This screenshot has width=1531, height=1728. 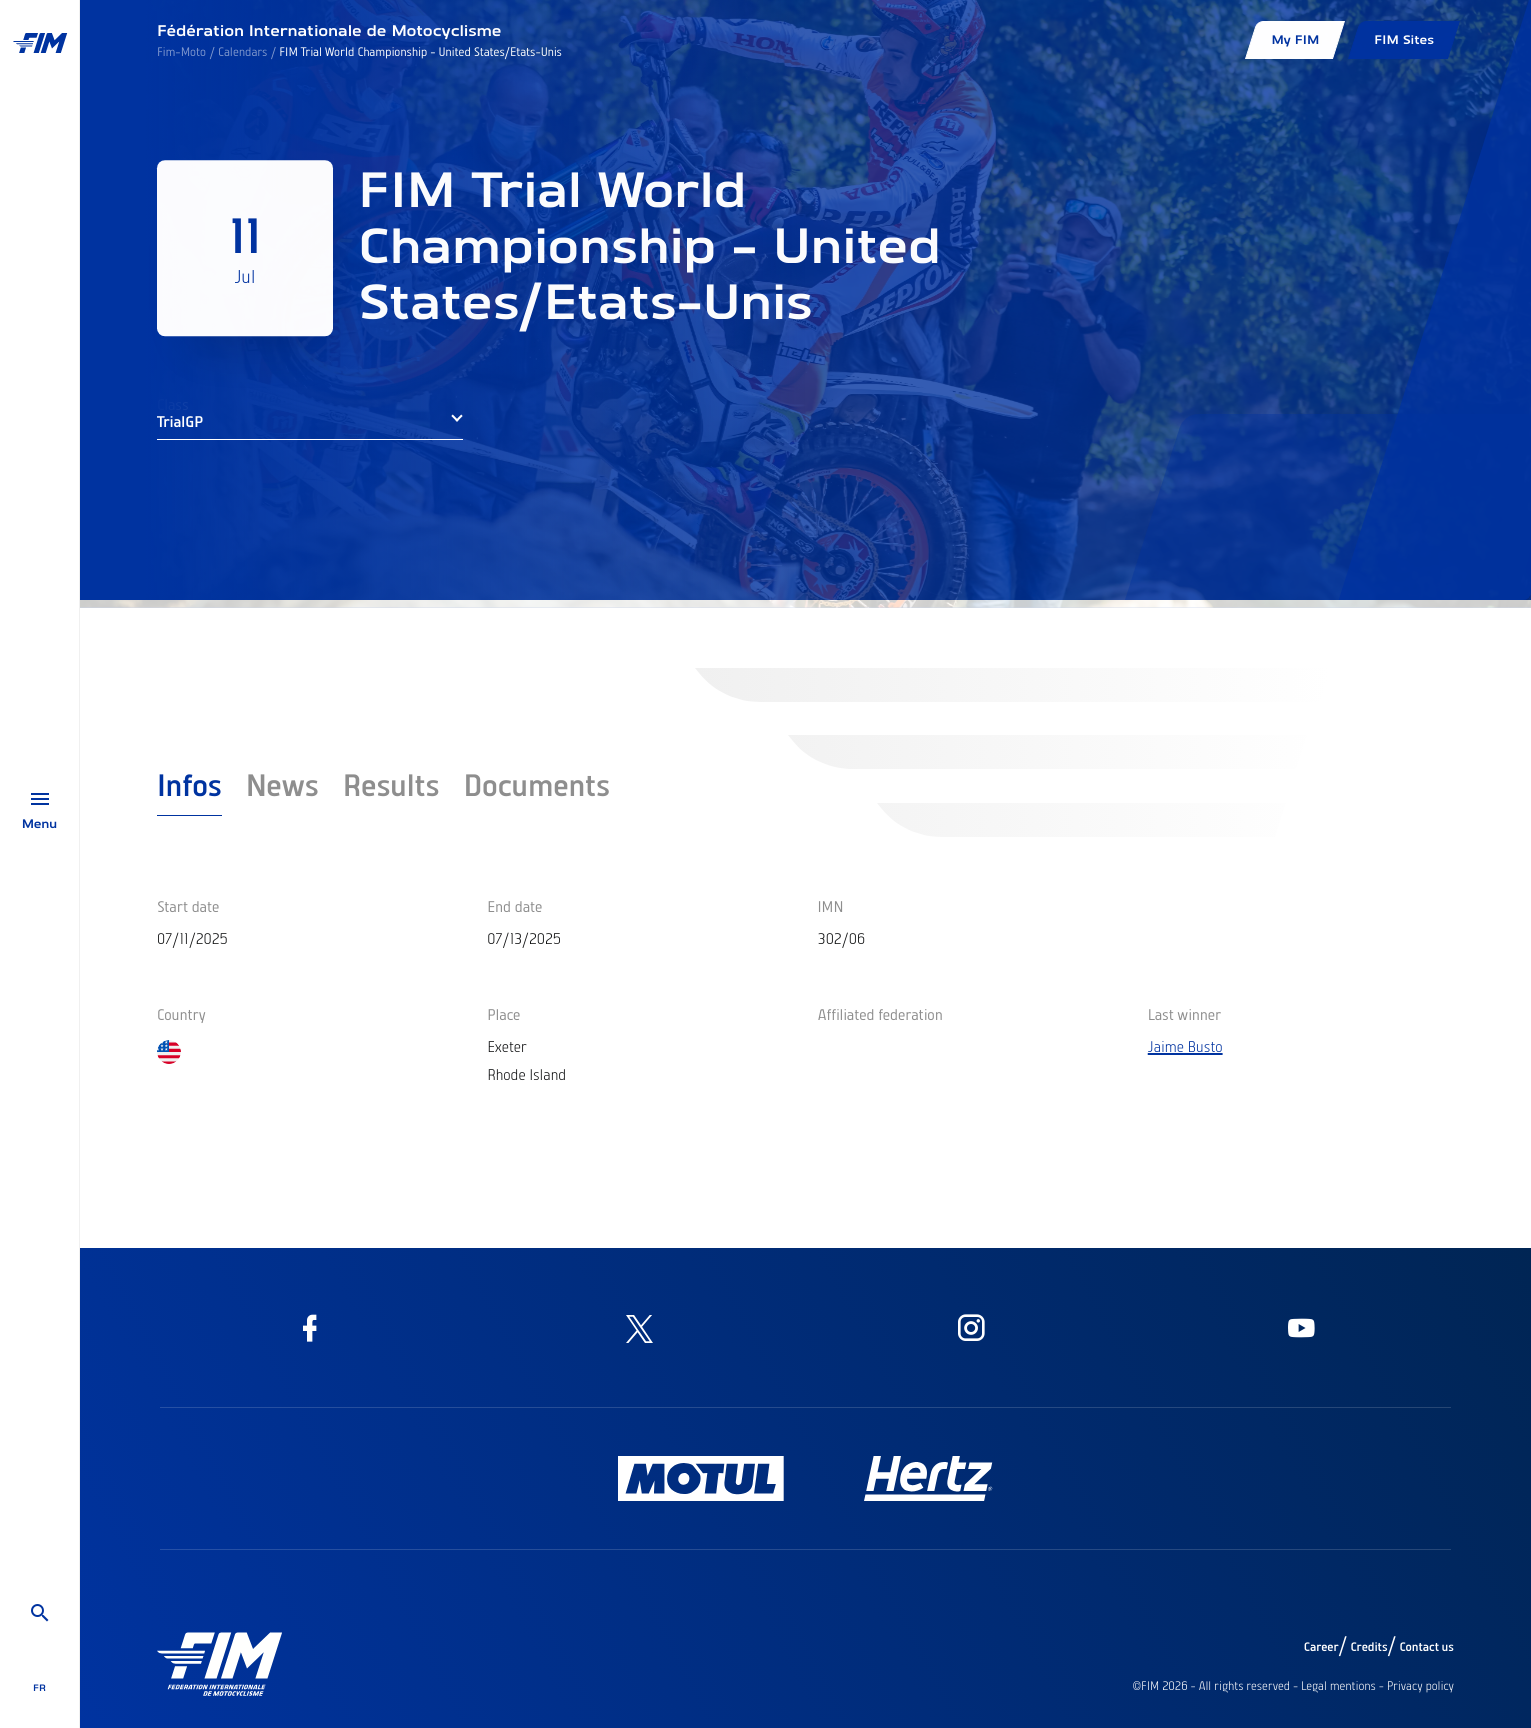 I want to click on Career, so click(x=1321, y=1647).